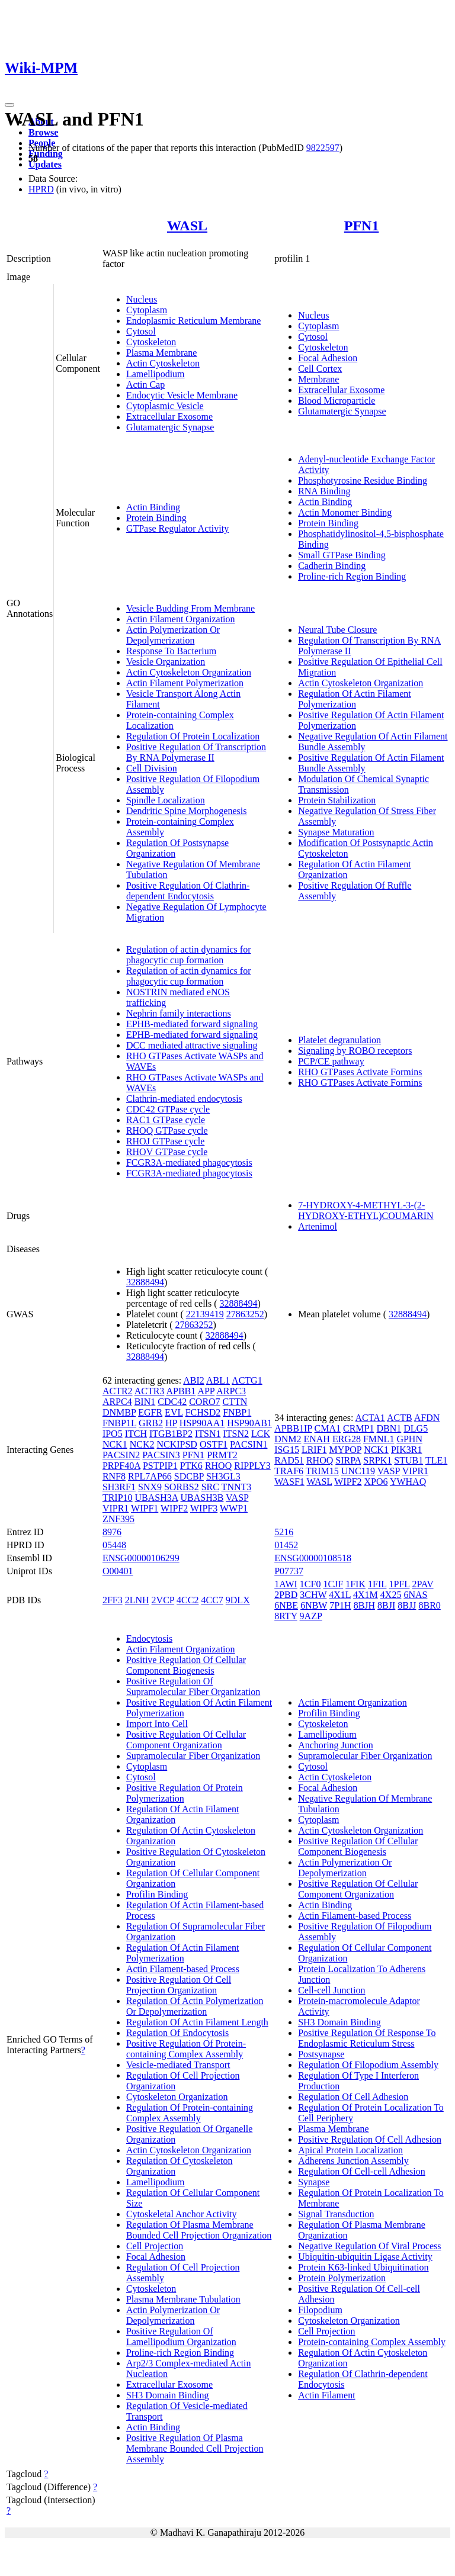 The height and width of the screenshot is (2576, 455). What do you see at coordinates (318, 379) in the screenshot?
I see `Membrane` at bounding box center [318, 379].